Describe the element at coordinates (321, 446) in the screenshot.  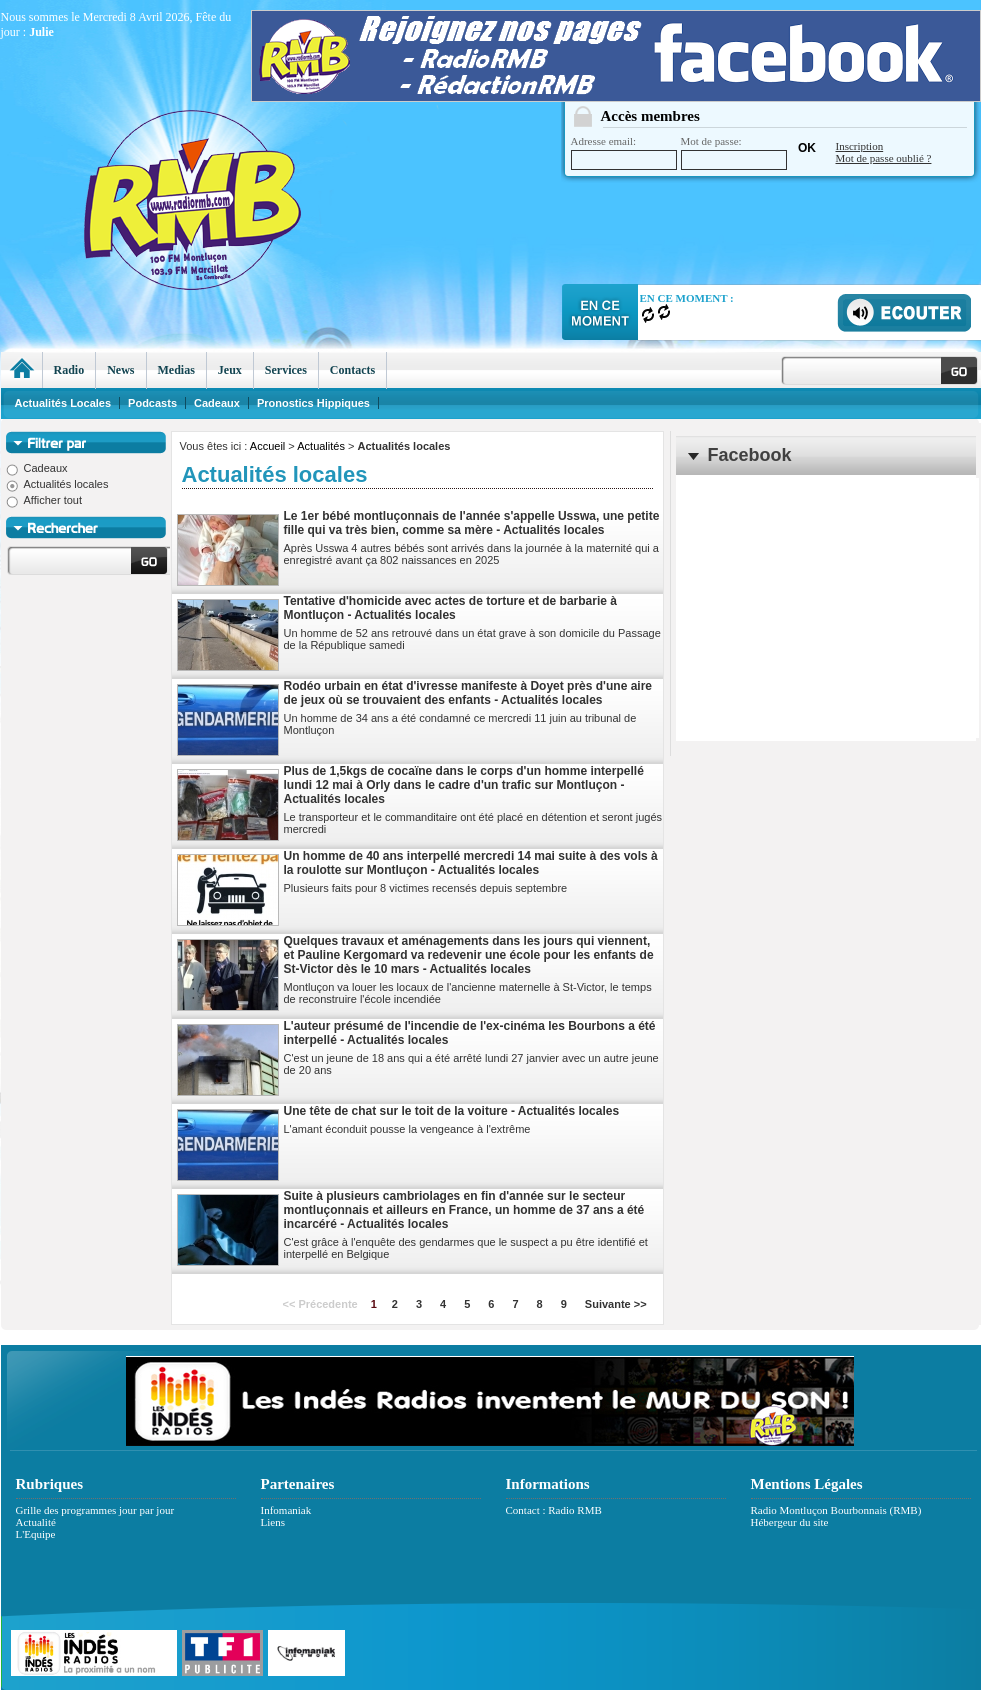
I see `Actualités` at that location.